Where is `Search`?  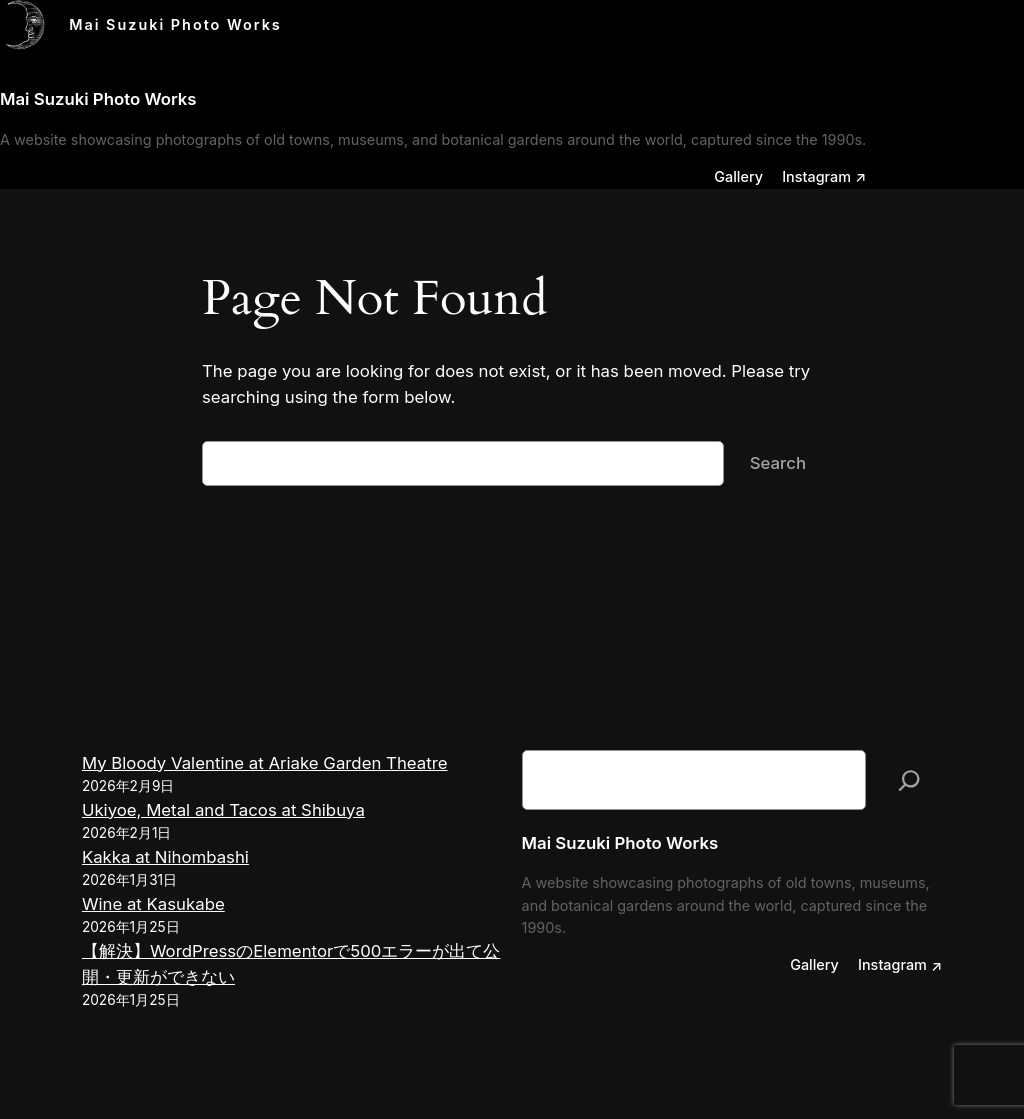 Search is located at coordinates (778, 463).